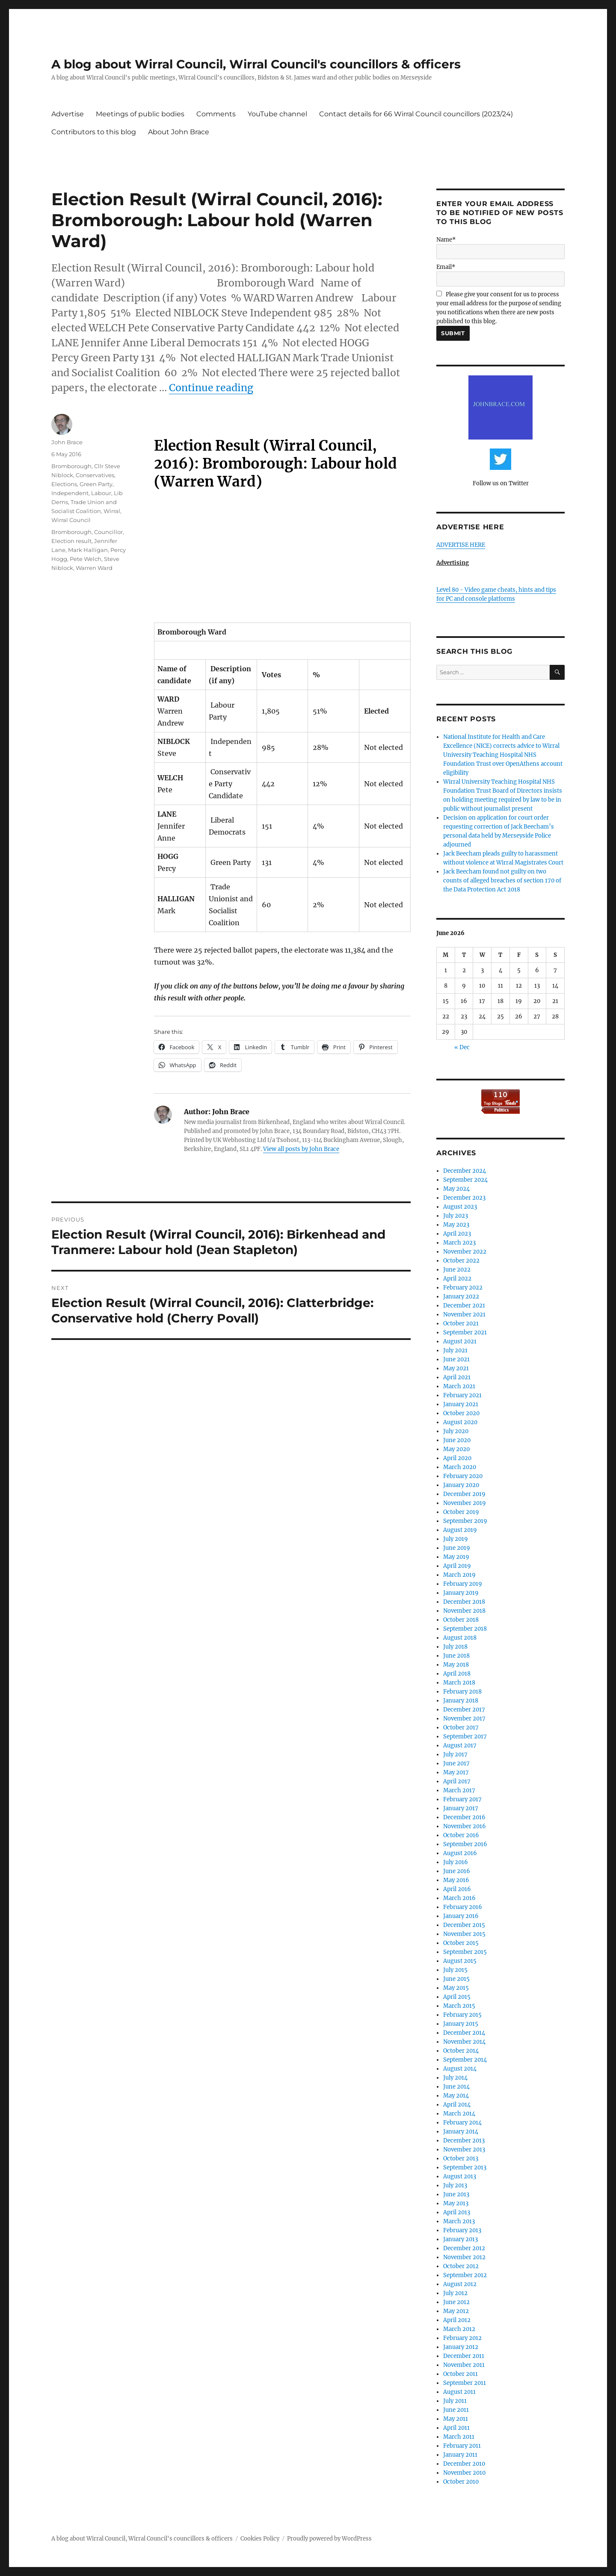 Image resolution: width=616 pixels, height=2576 pixels. Describe the element at coordinates (459, 2176) in the screenshot. I see `August 2013` at that location.